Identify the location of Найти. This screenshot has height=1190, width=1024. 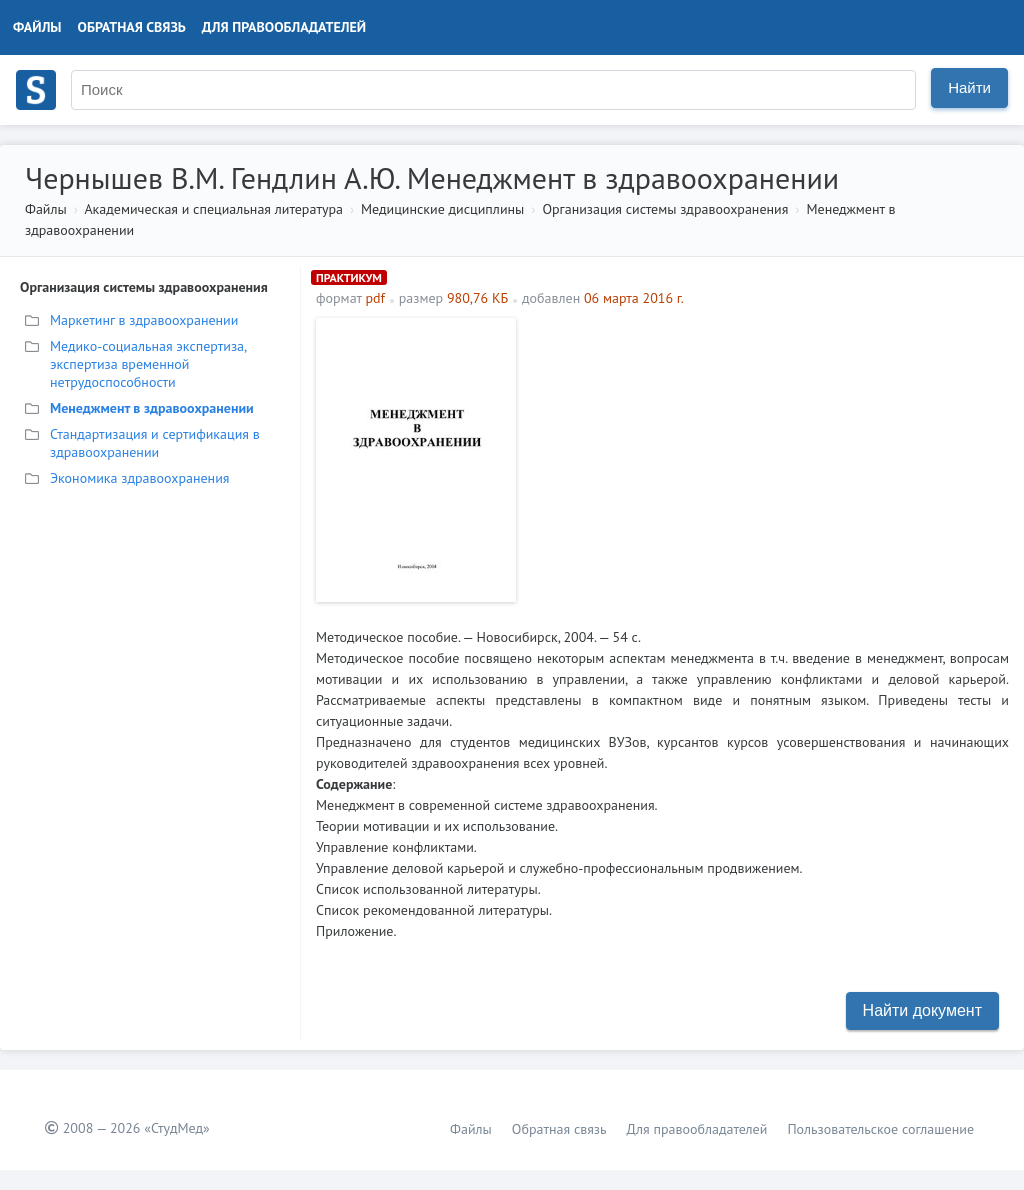
(969, 87).